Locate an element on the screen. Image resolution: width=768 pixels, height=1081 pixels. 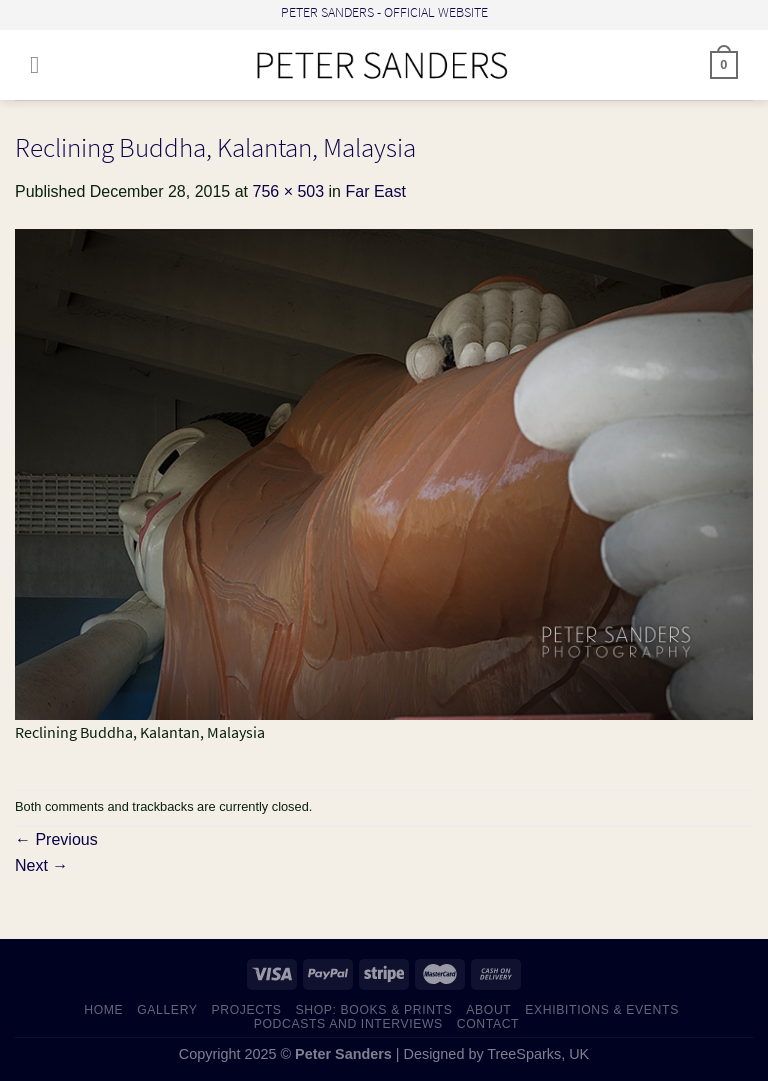
CONTACT is located at coordinates (488, 1024).